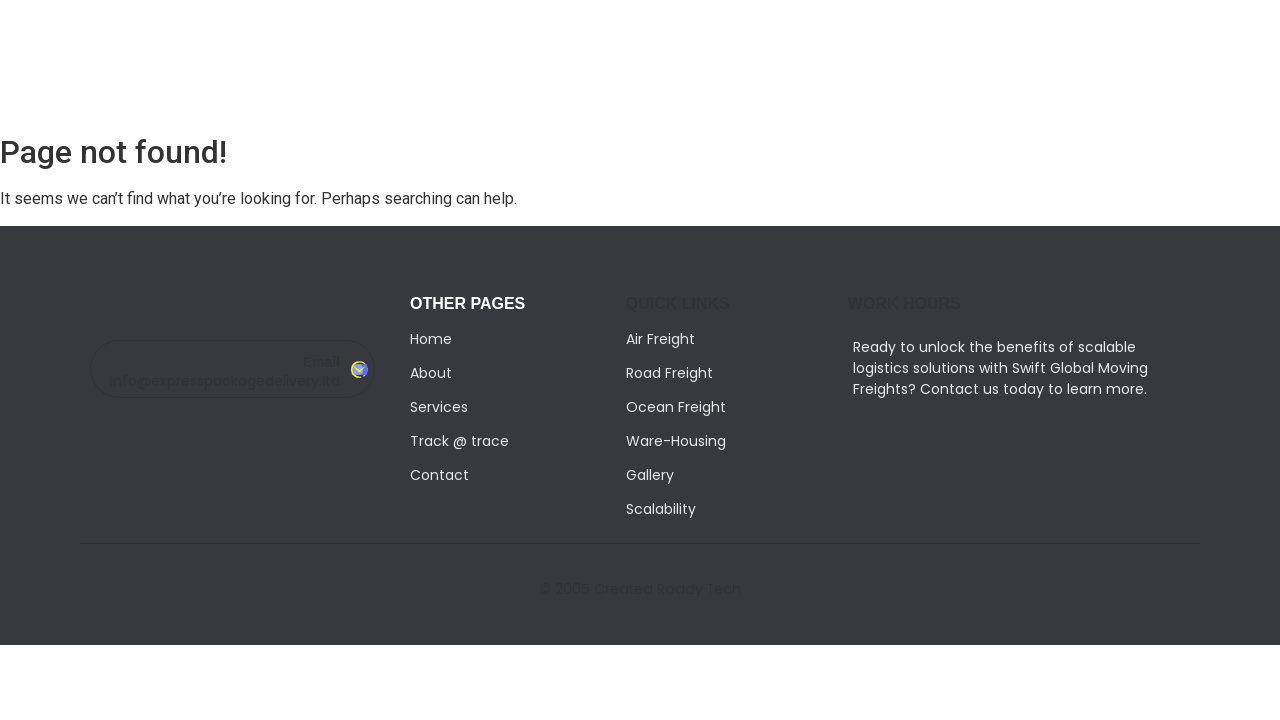 Image resolution: width=1280 pixels, height=720 pixels. What do you see at coordinates (431, 339) in the screenshot?
I see `Home` at bounding box center [431, 339].